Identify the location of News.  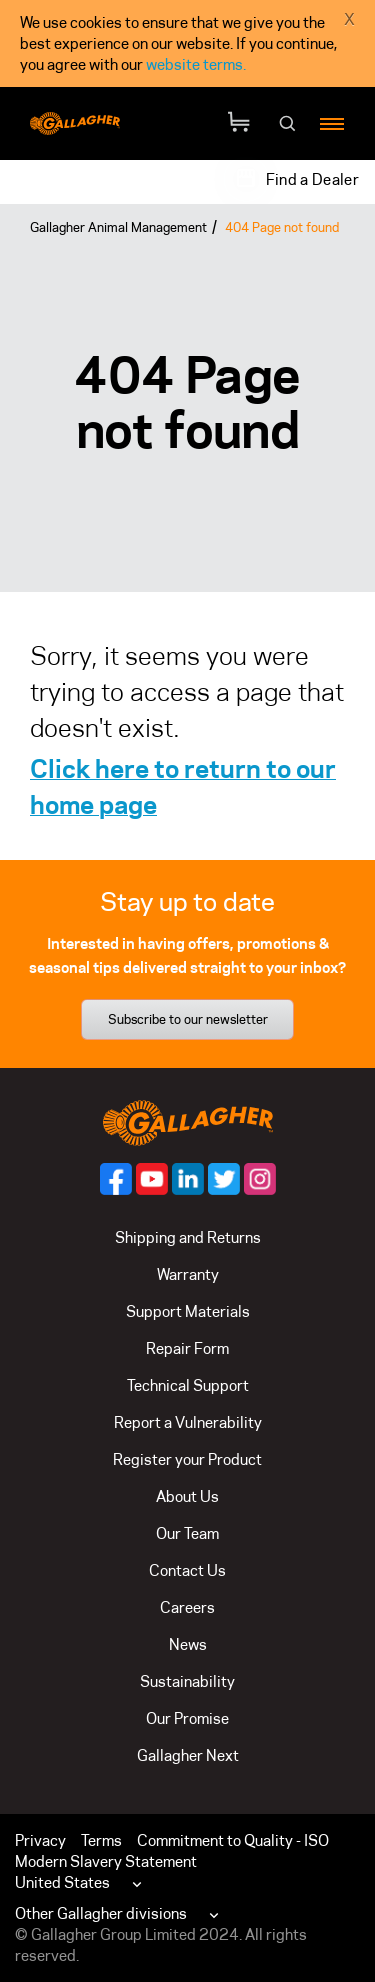
(188, 1644).